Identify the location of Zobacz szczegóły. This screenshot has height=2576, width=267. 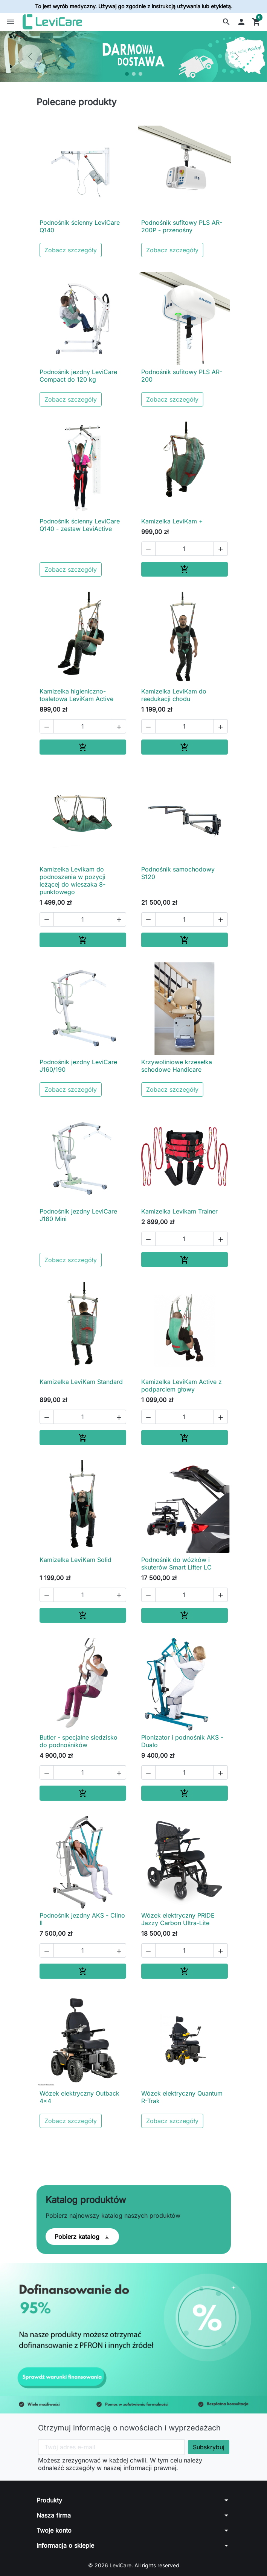
(70, 250).